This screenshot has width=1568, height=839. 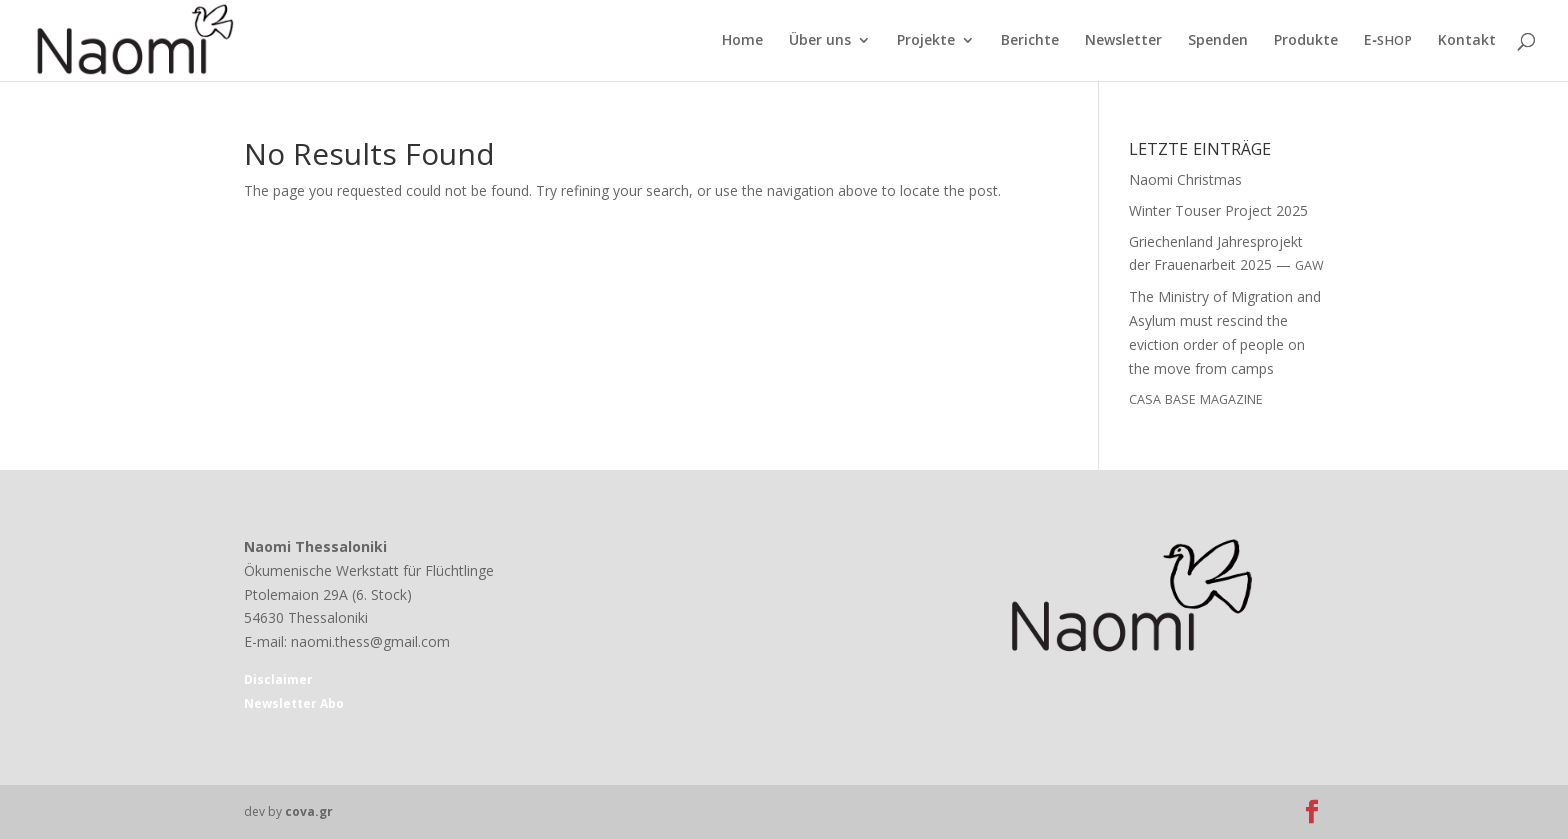 What do you see at coordinates (294, 703) in the screenshot?
I see `Newsletter Abo` at bounding box center [294, 703].